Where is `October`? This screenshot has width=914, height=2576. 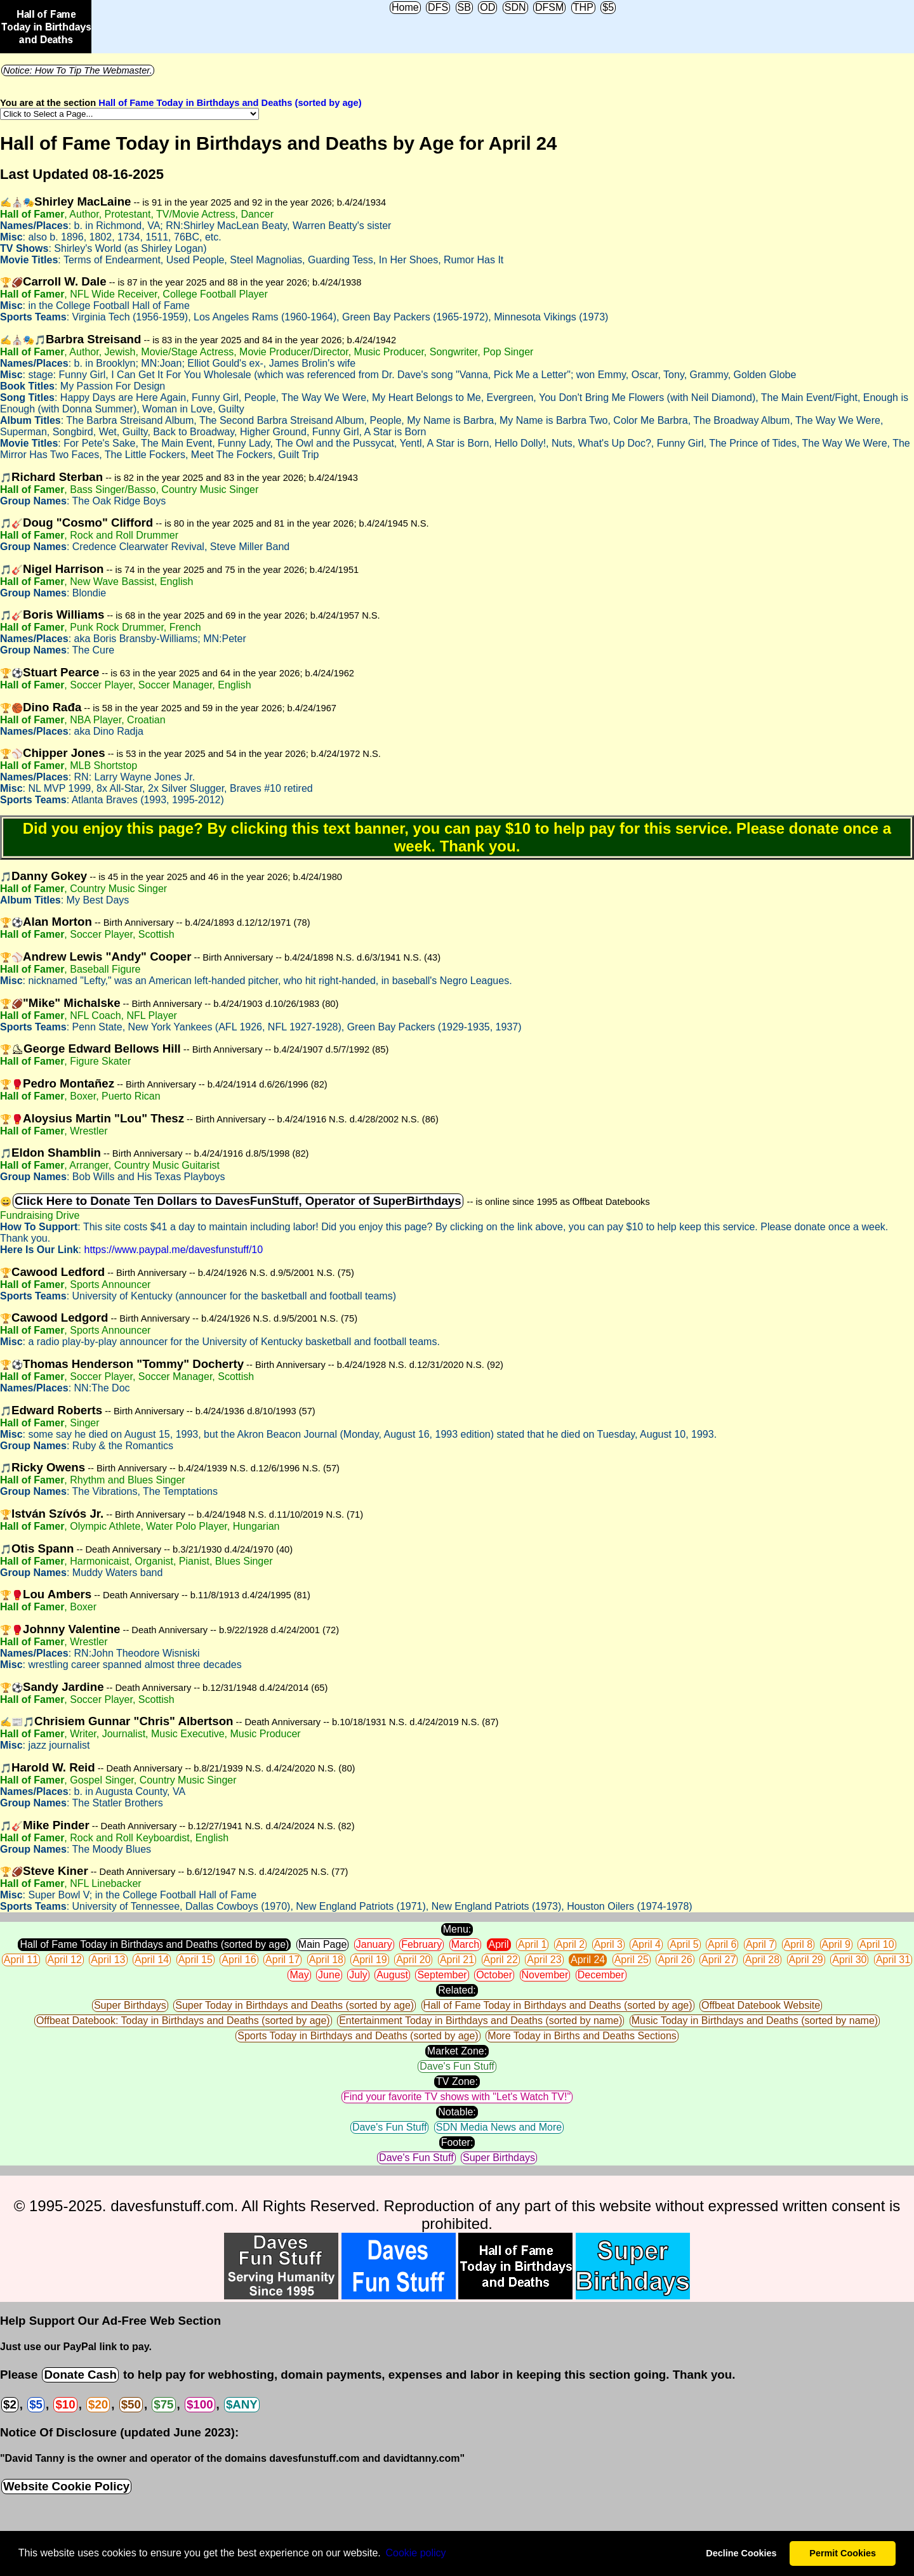
October is located at coordinates (494, 1974).